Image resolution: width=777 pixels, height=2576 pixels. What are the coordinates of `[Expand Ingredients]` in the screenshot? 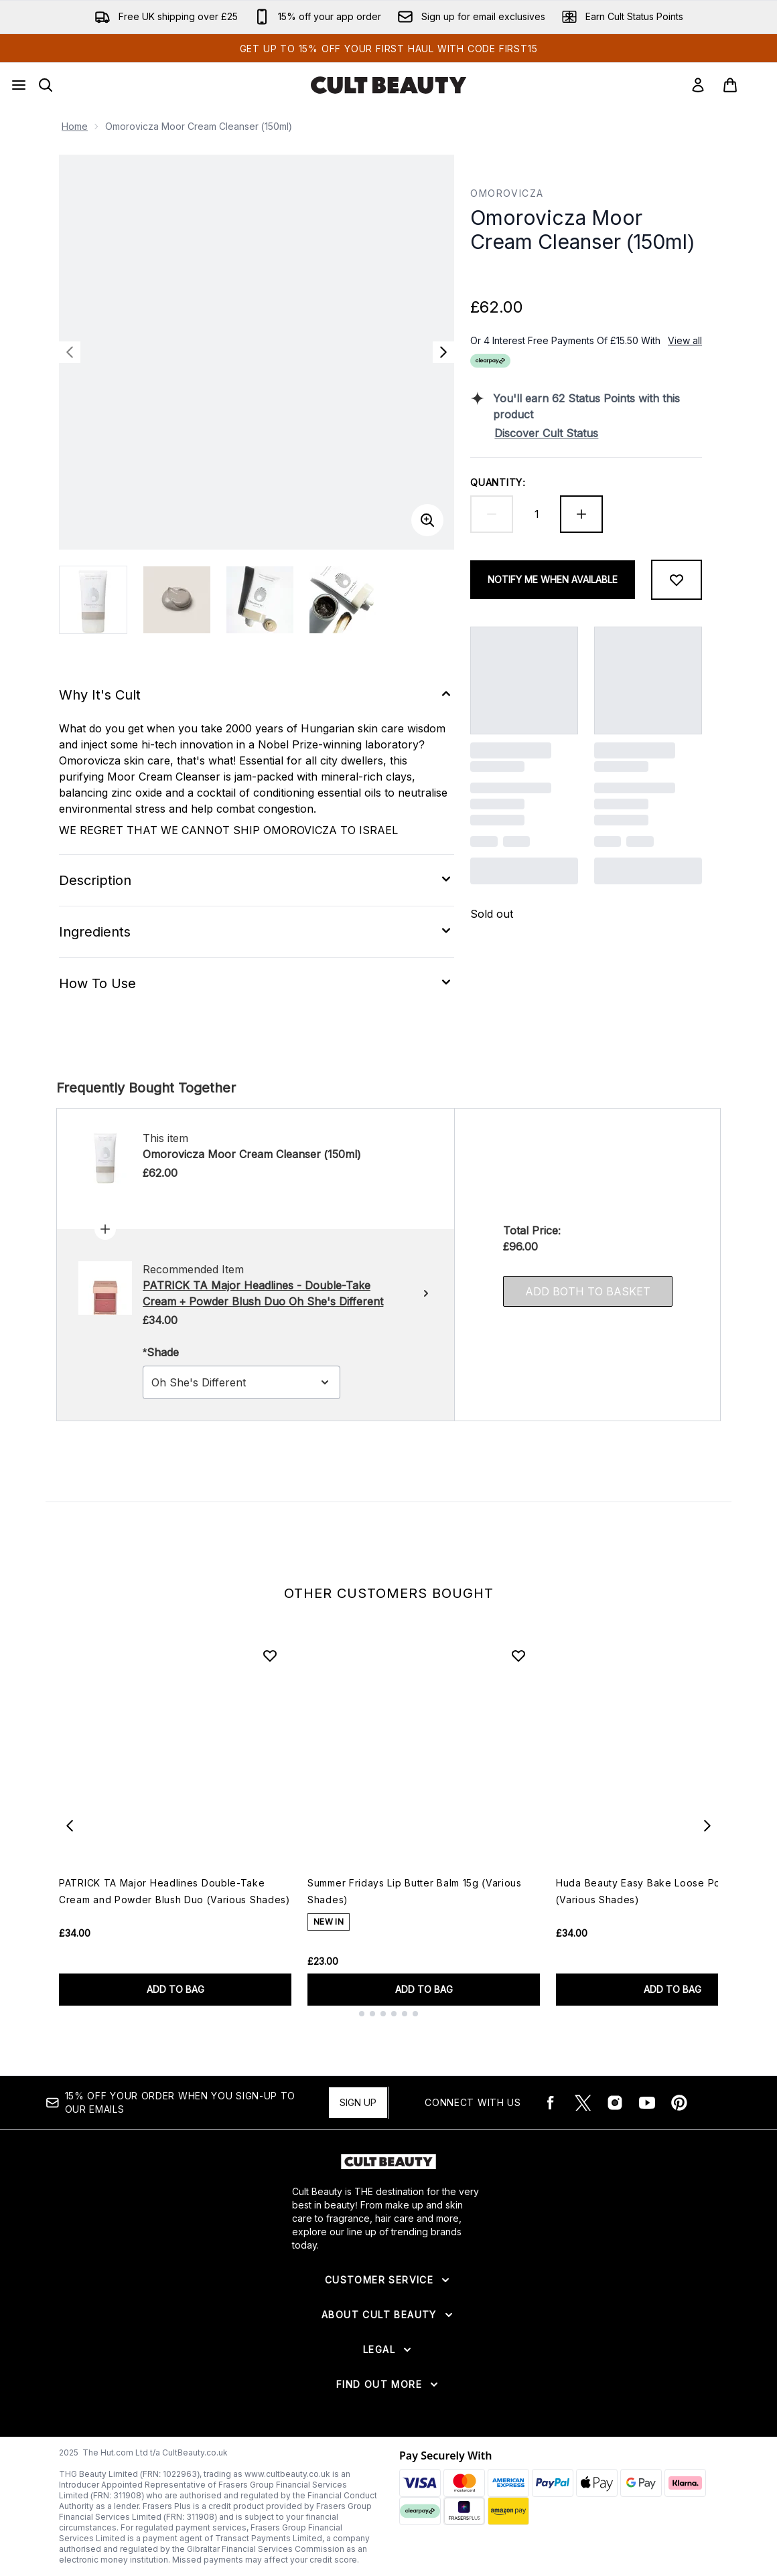 It's located at (256, 931).